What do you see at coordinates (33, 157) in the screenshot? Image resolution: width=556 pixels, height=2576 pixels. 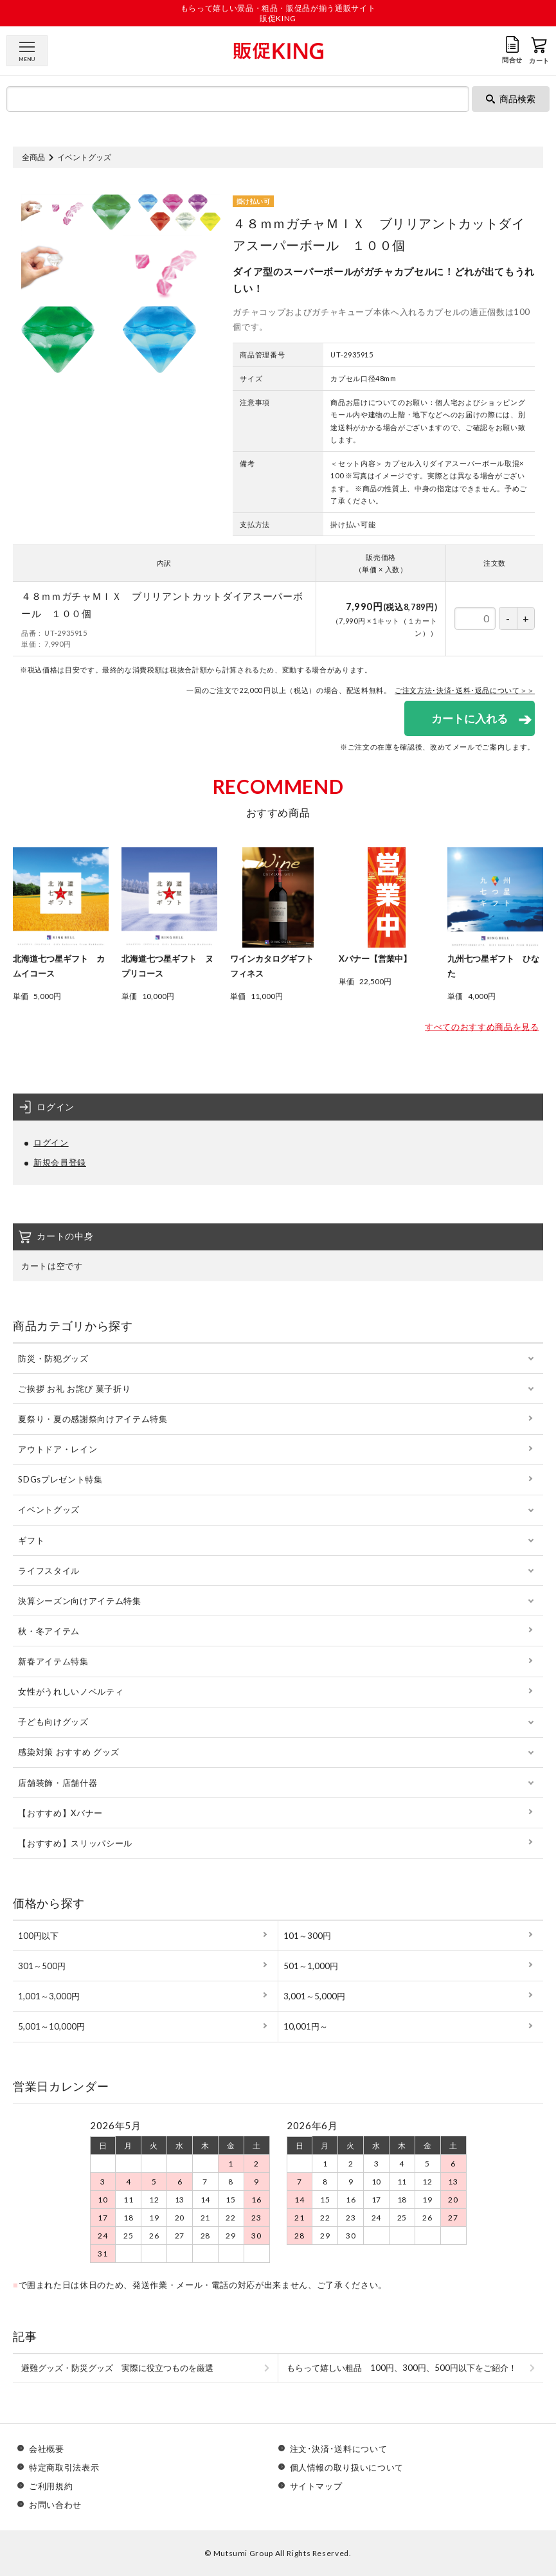 I see `全商品` at bounding box center [33, 157].